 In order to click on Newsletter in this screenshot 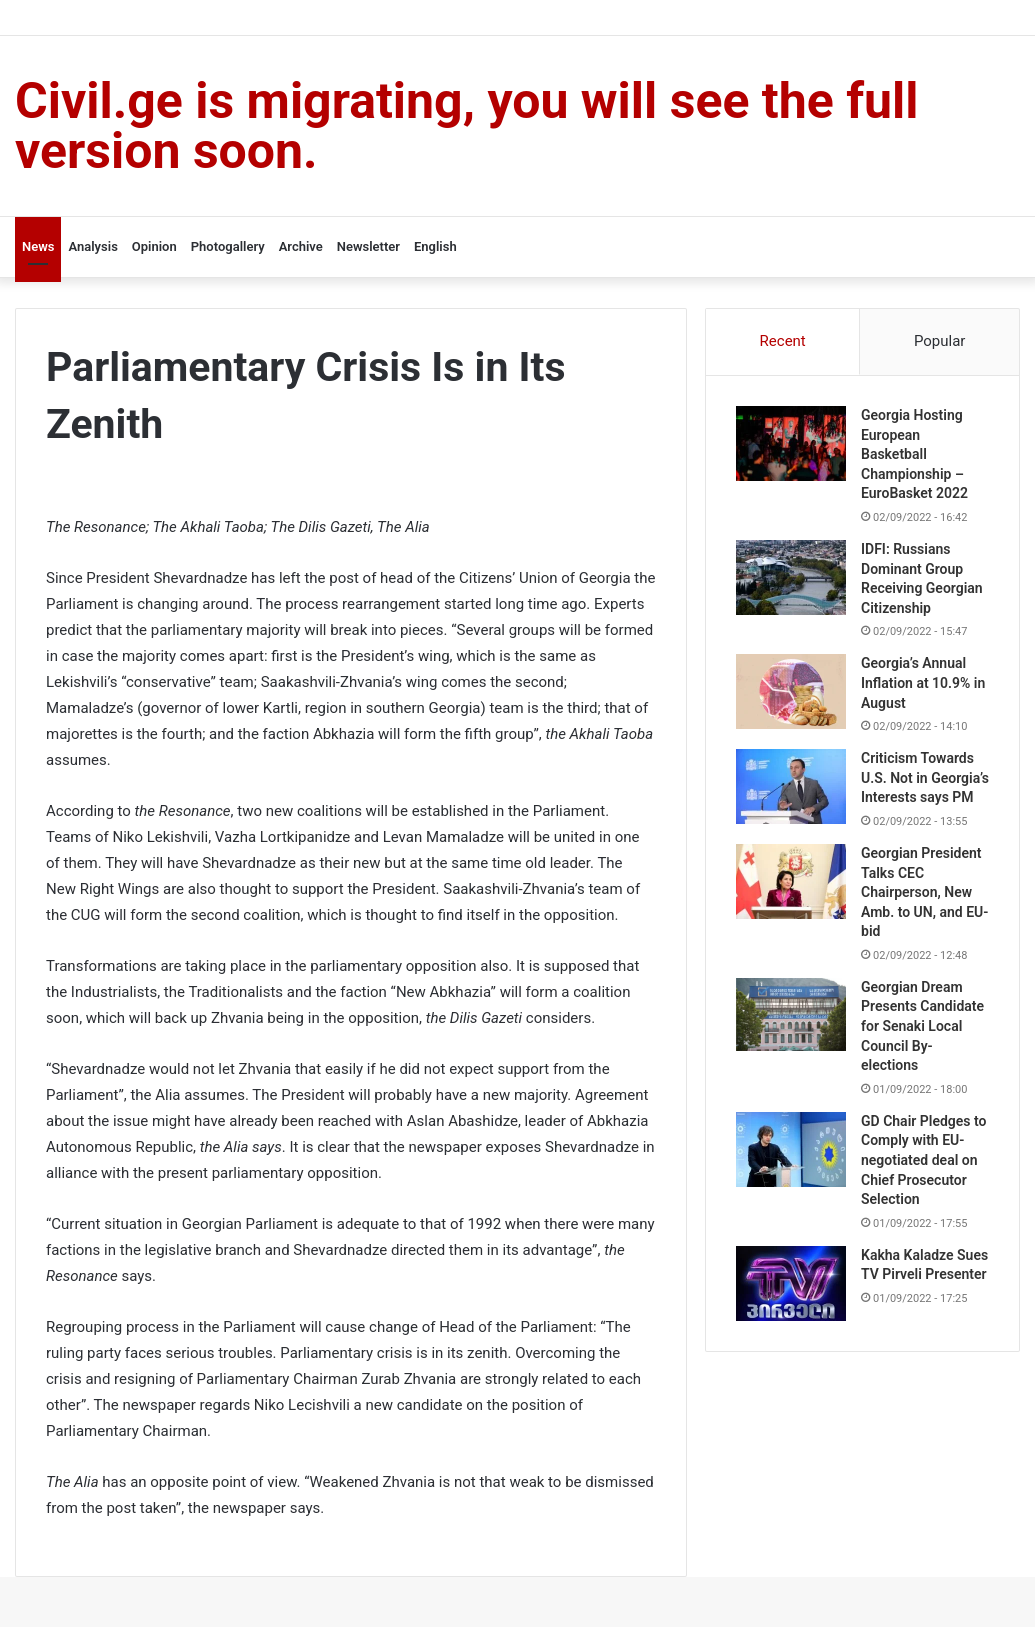, I will do `click(368, 246)`.